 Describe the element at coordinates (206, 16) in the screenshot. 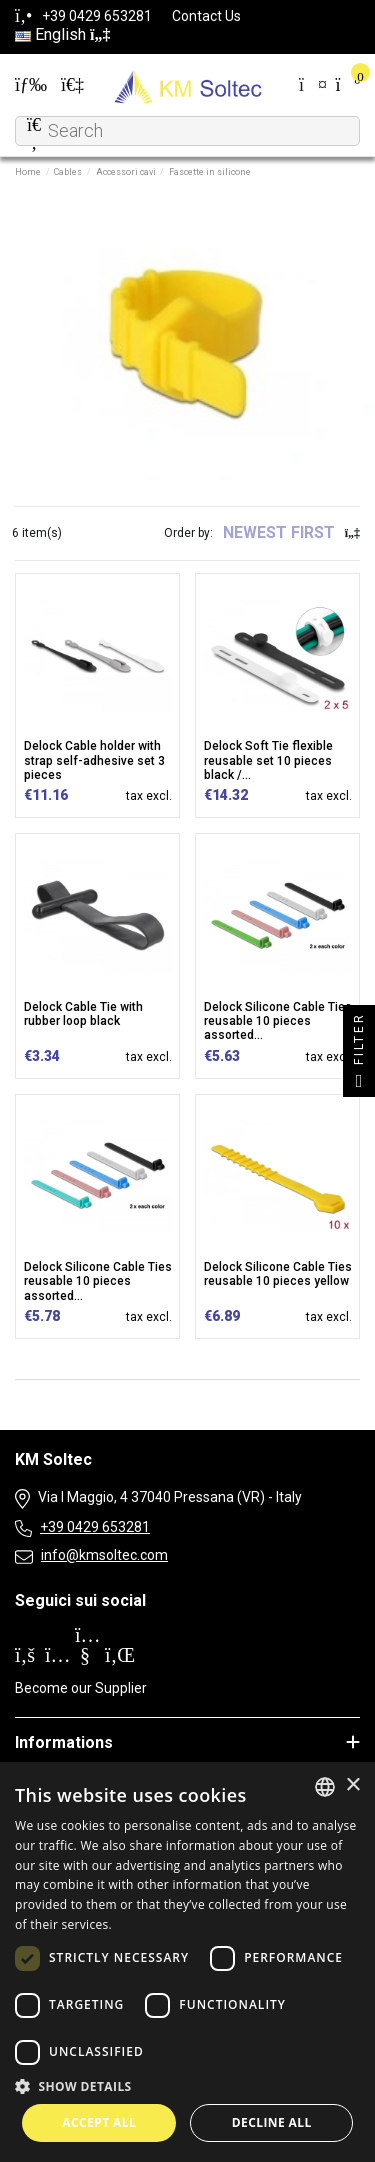

I see `Contact Us` at that location.